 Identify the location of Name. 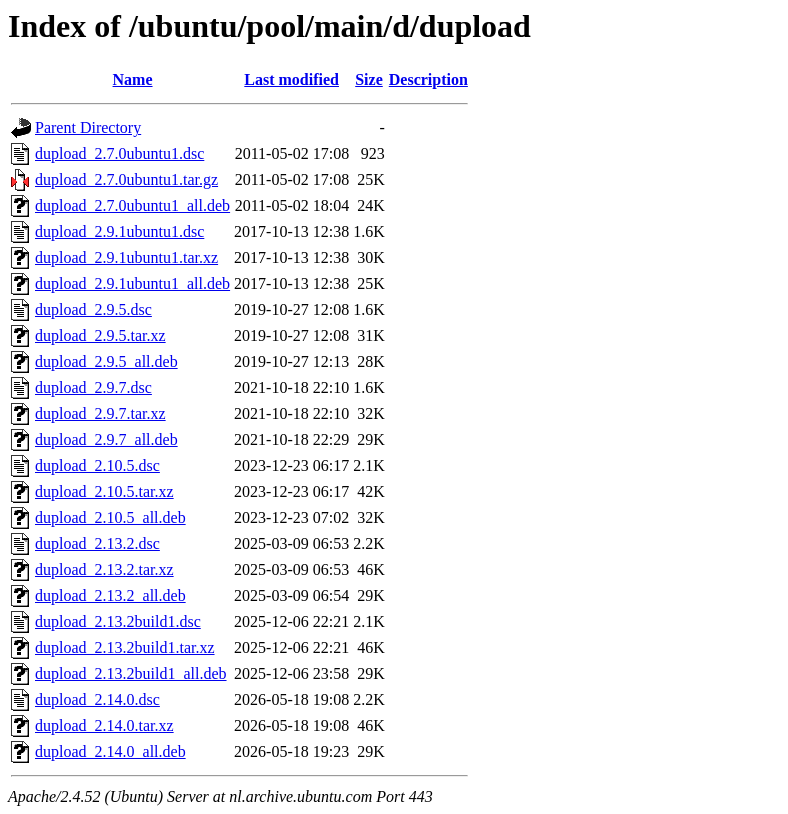
(133, 79).